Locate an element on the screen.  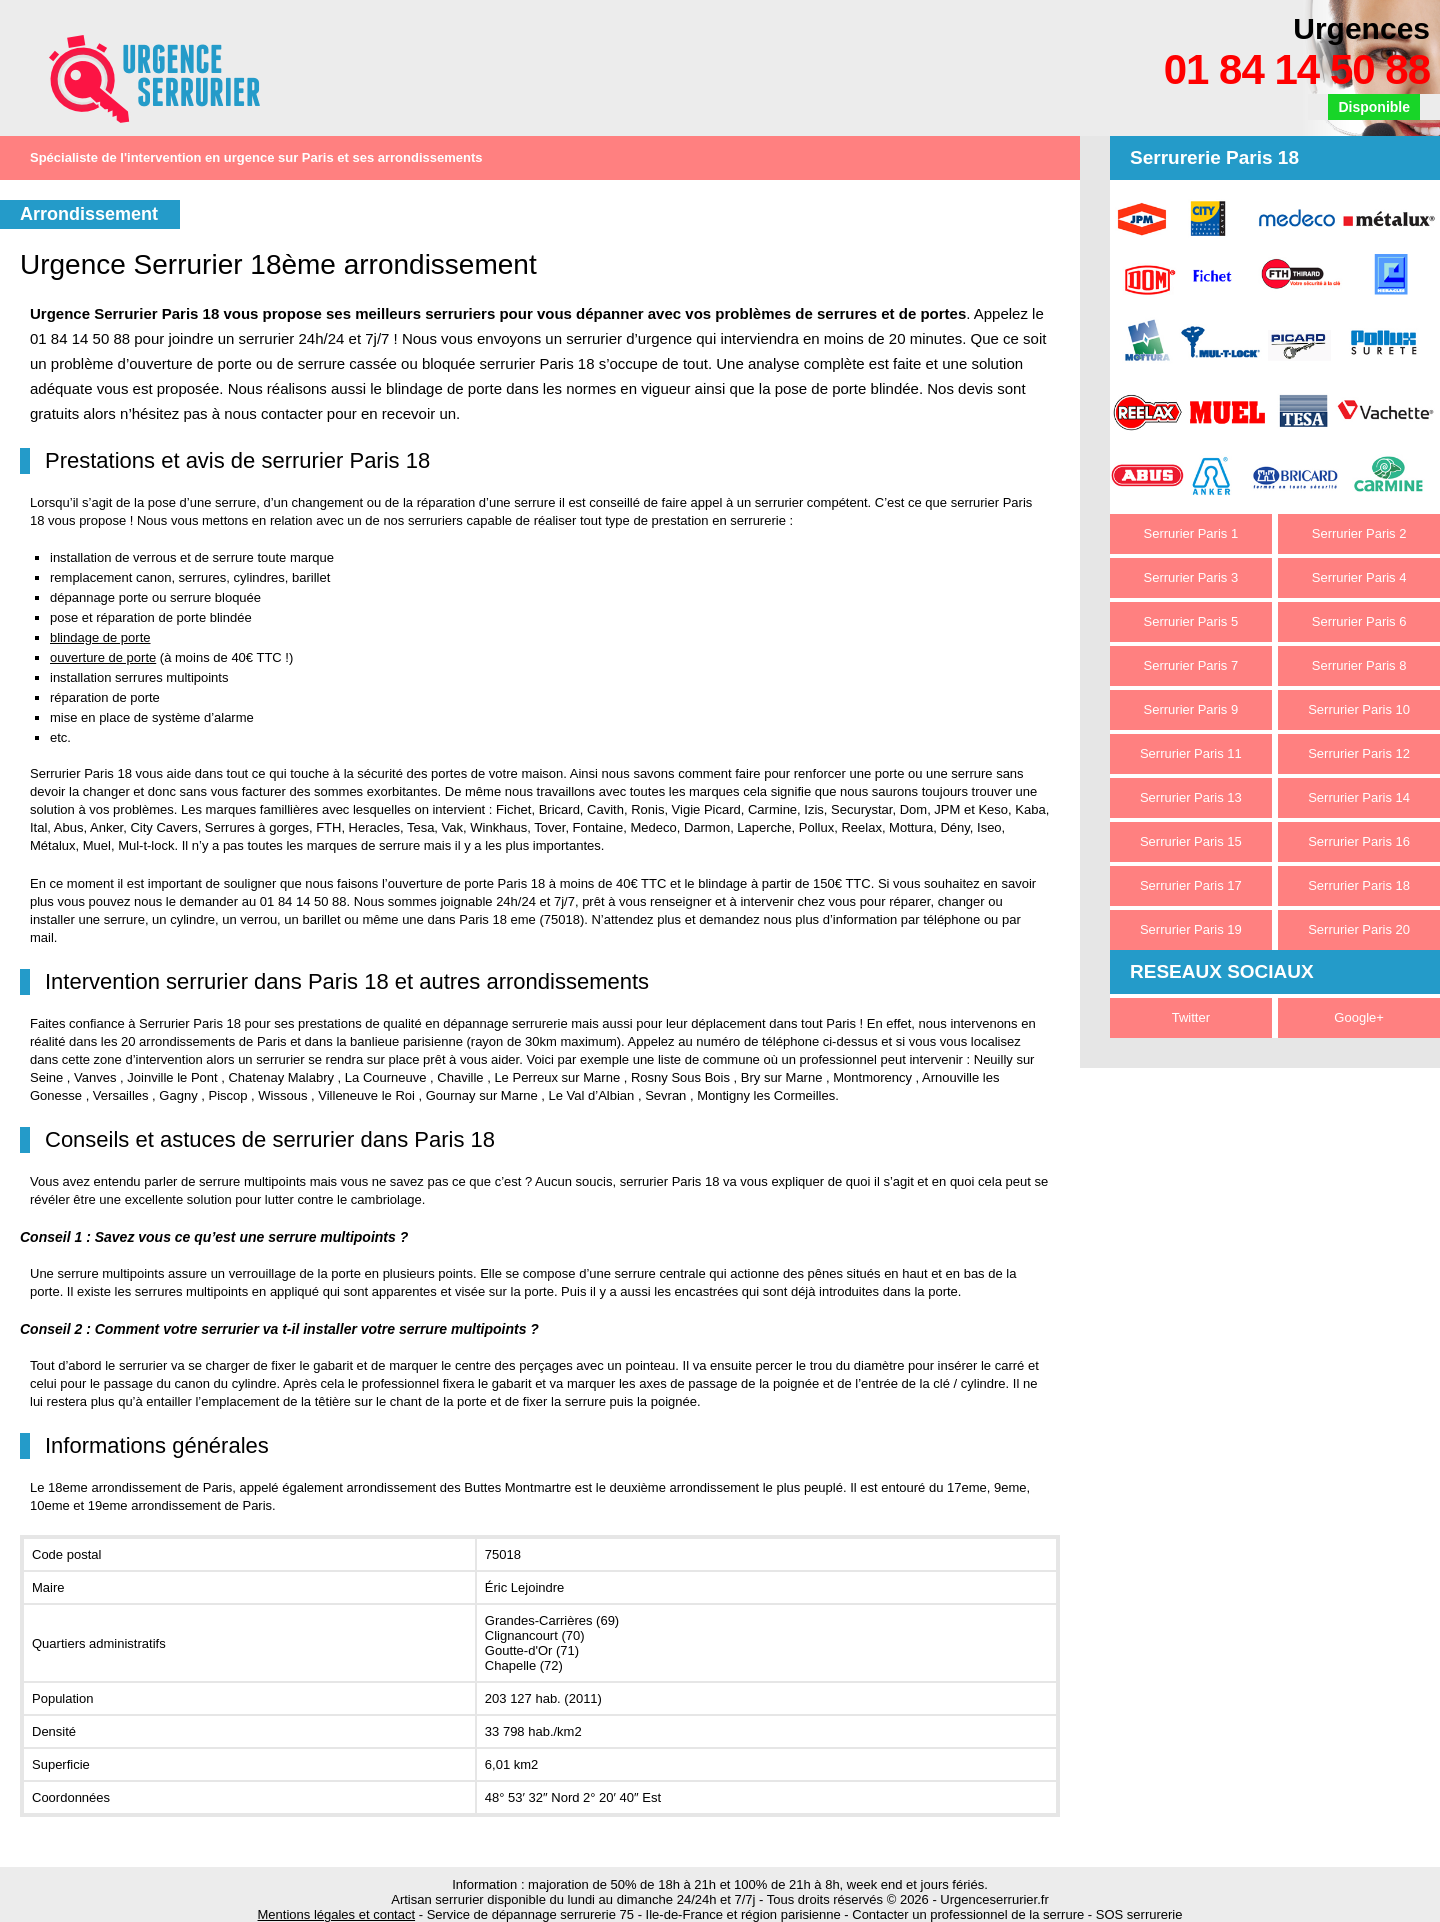
Serrurier Paris 16 is located at coordinates (1359, 841).